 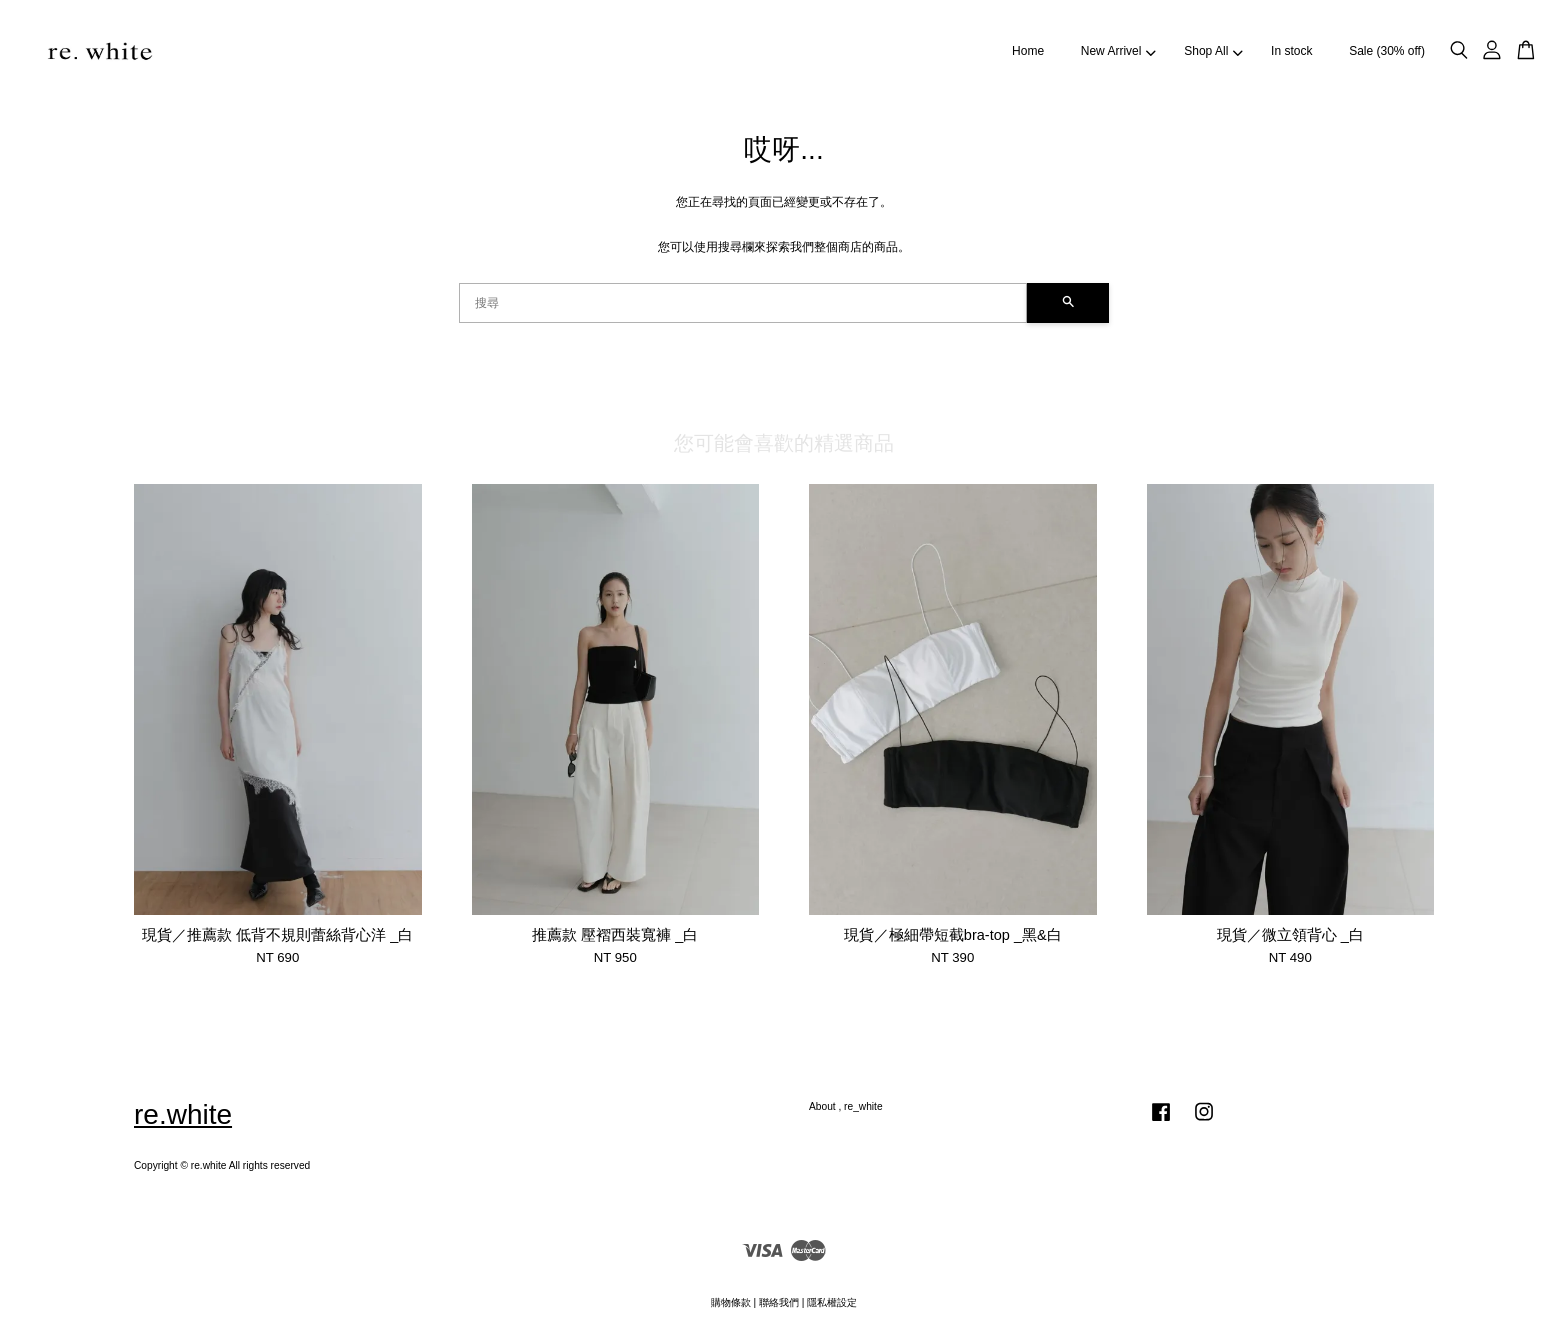 What do you see at coordinates (1291, 51) in the screenshot?
I see `In stock` at bounding box center [1291, 51].